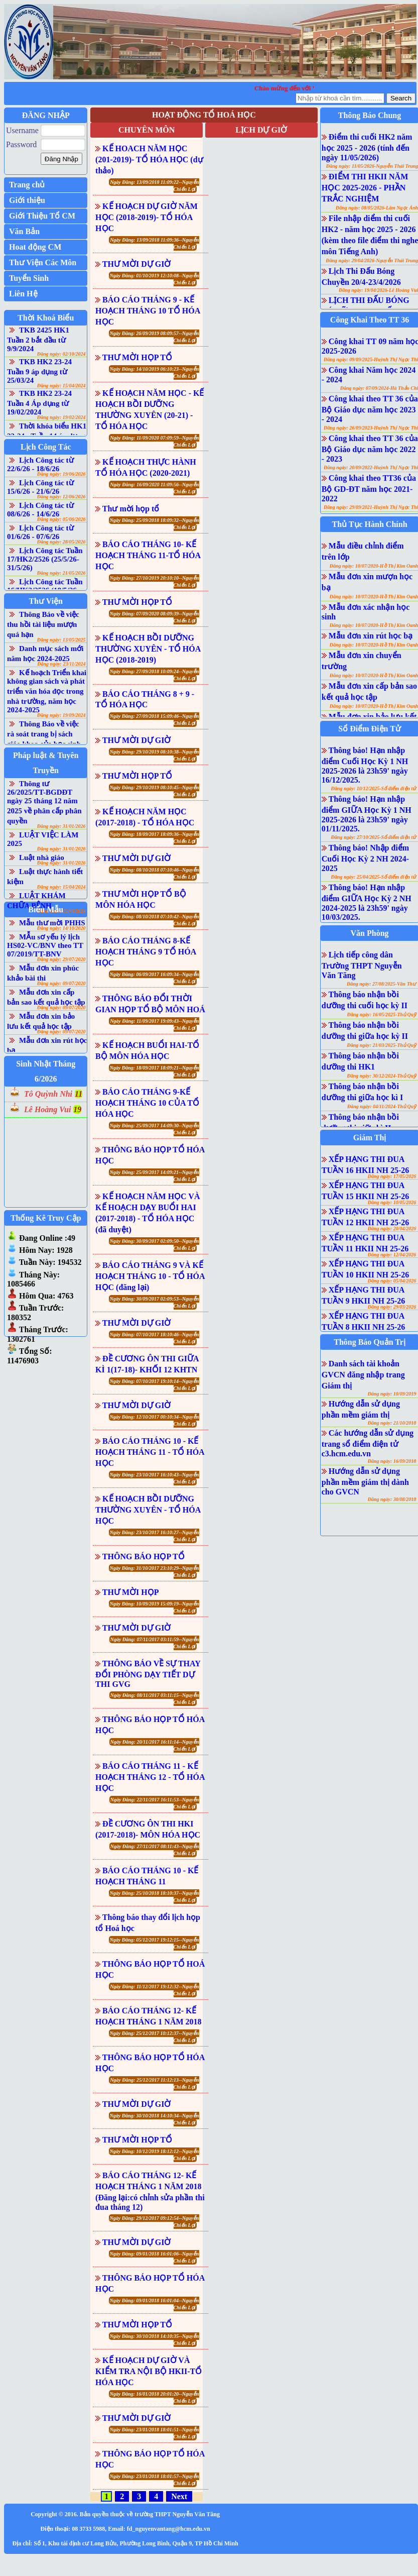  What do you see at coordinates (130, 1592) in the screenshot?
I see `THƯ MỜI HỌP` at bounding box center [130, 1592].